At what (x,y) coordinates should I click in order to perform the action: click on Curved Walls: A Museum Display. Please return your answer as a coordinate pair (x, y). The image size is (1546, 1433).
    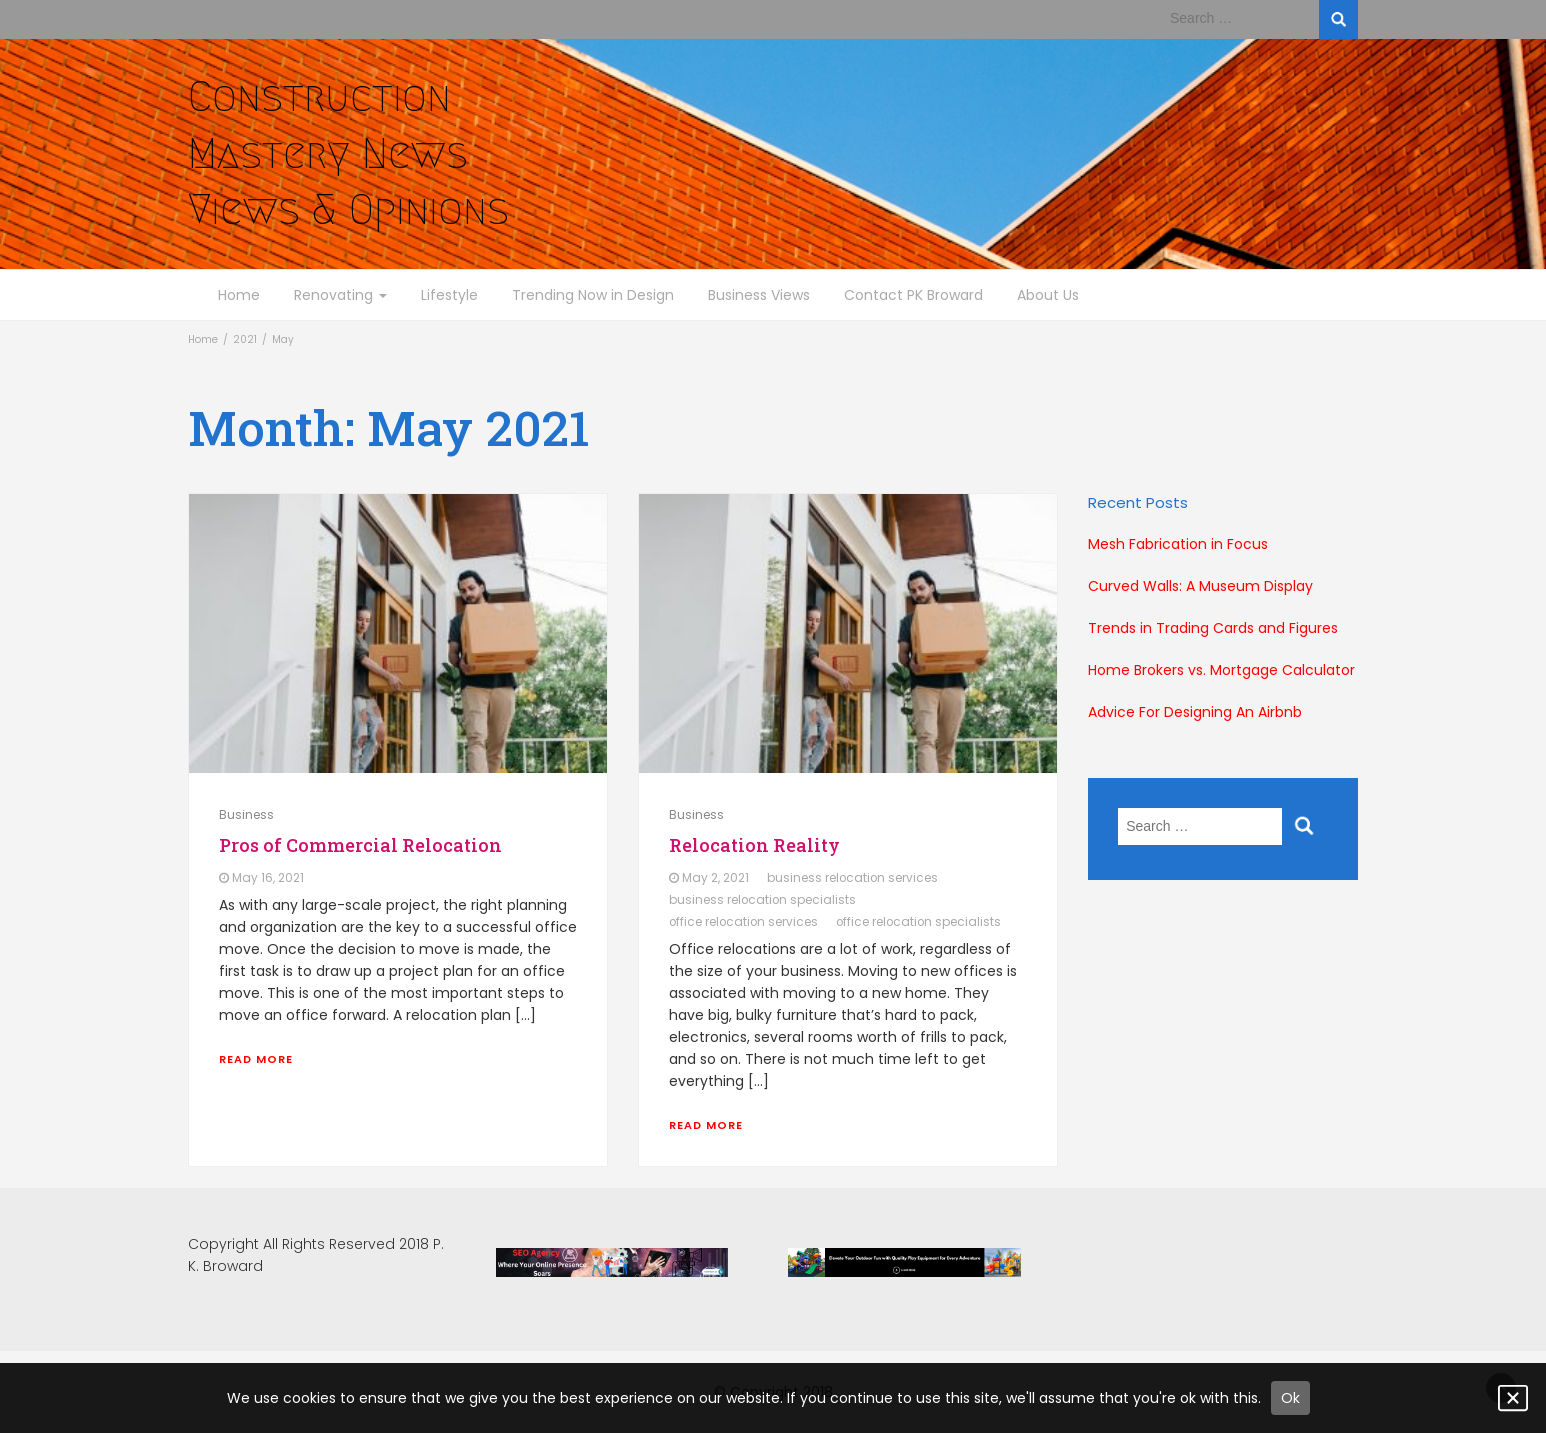
    Looking at the image, I should click on (1200, 586).